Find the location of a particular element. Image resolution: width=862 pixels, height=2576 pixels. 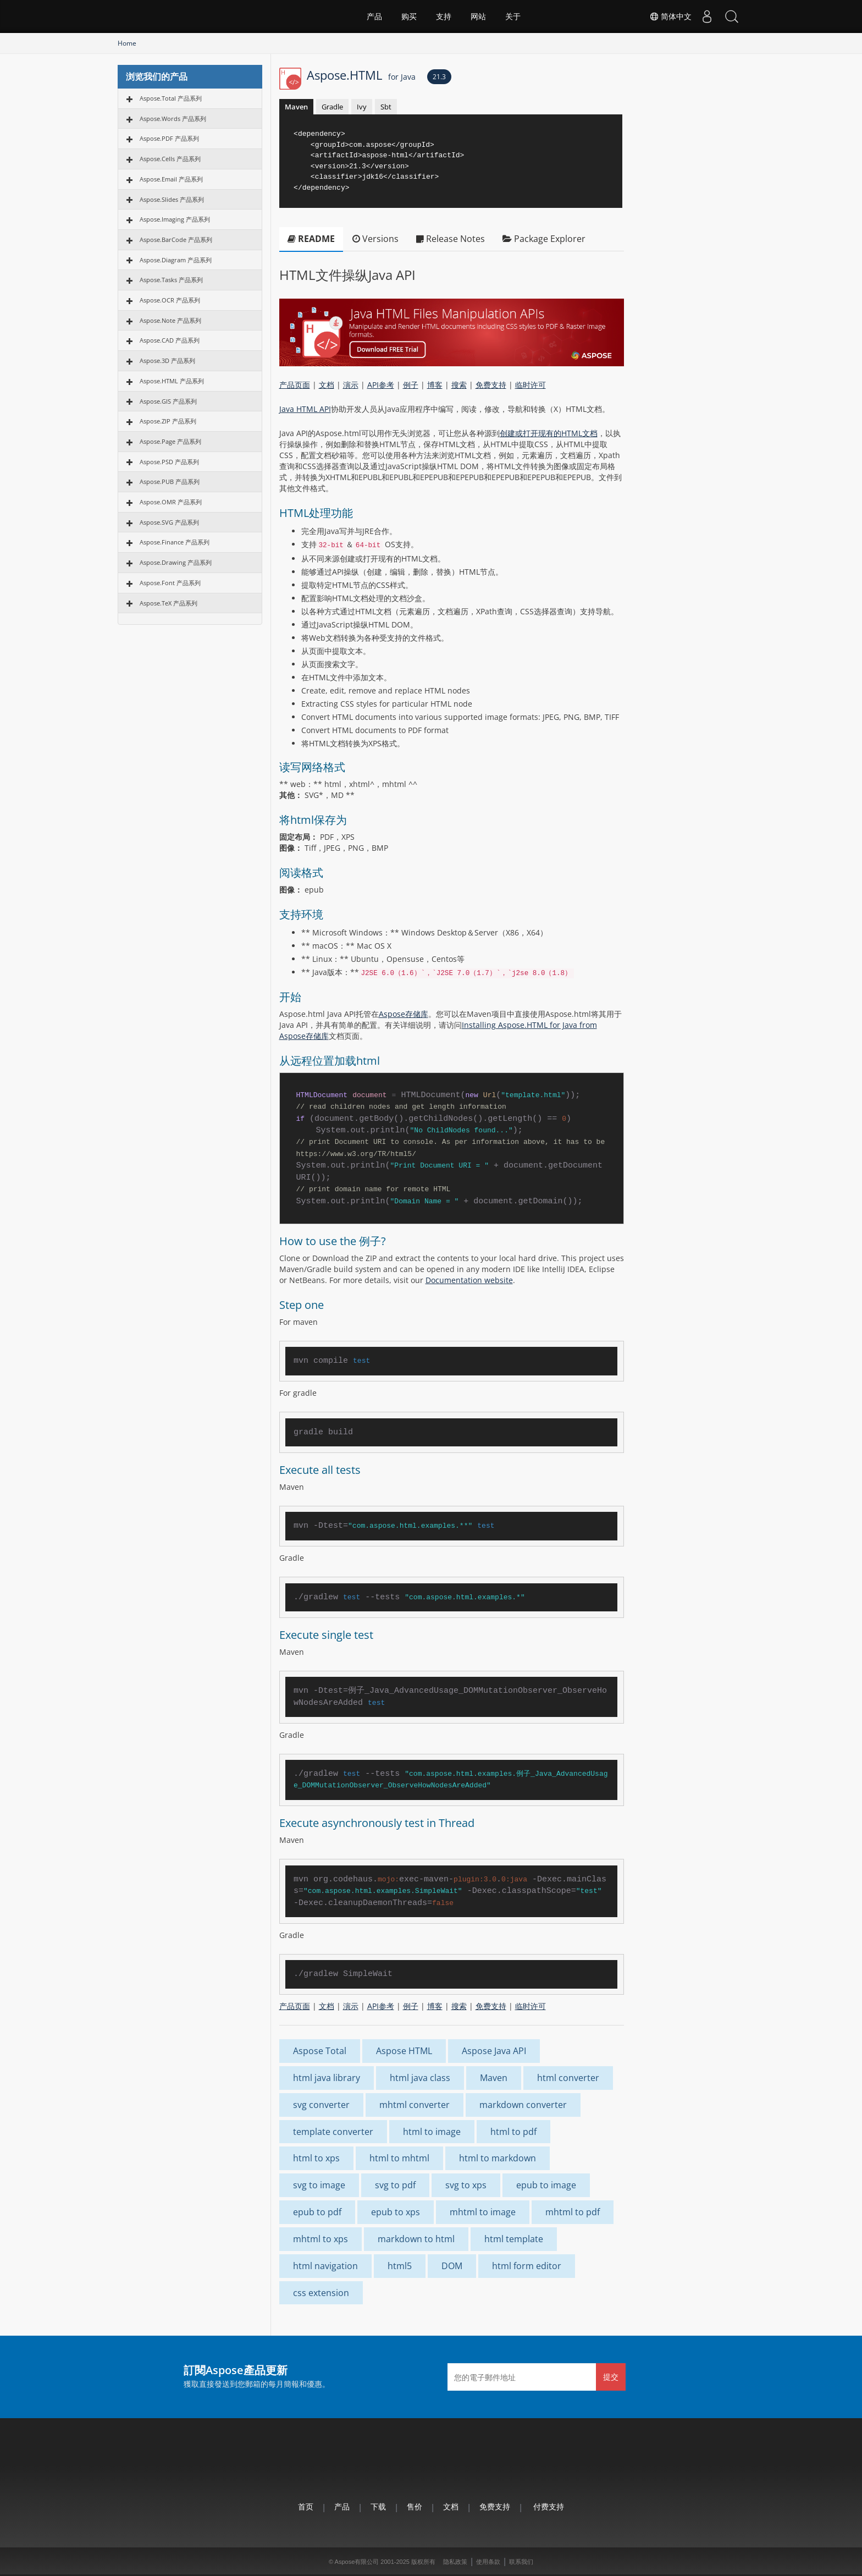

Aspose HTML is located at coordinates (404, 2051).